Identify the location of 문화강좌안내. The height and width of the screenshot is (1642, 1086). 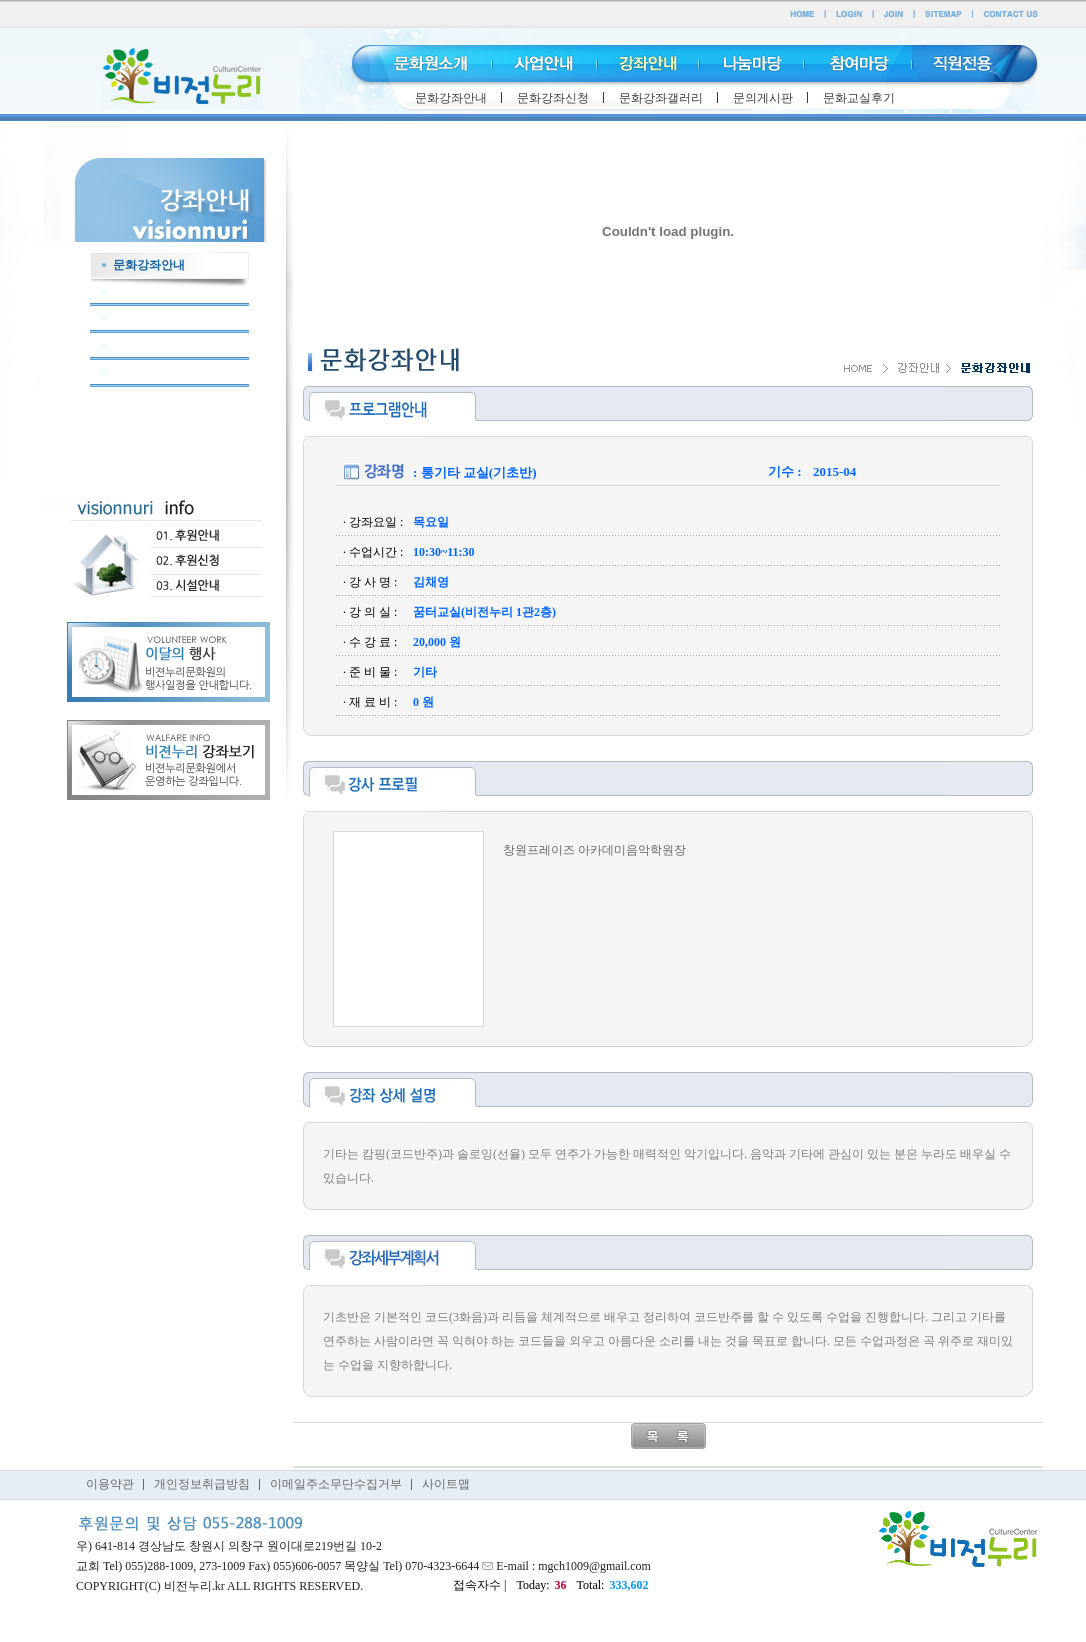
(451, 98).